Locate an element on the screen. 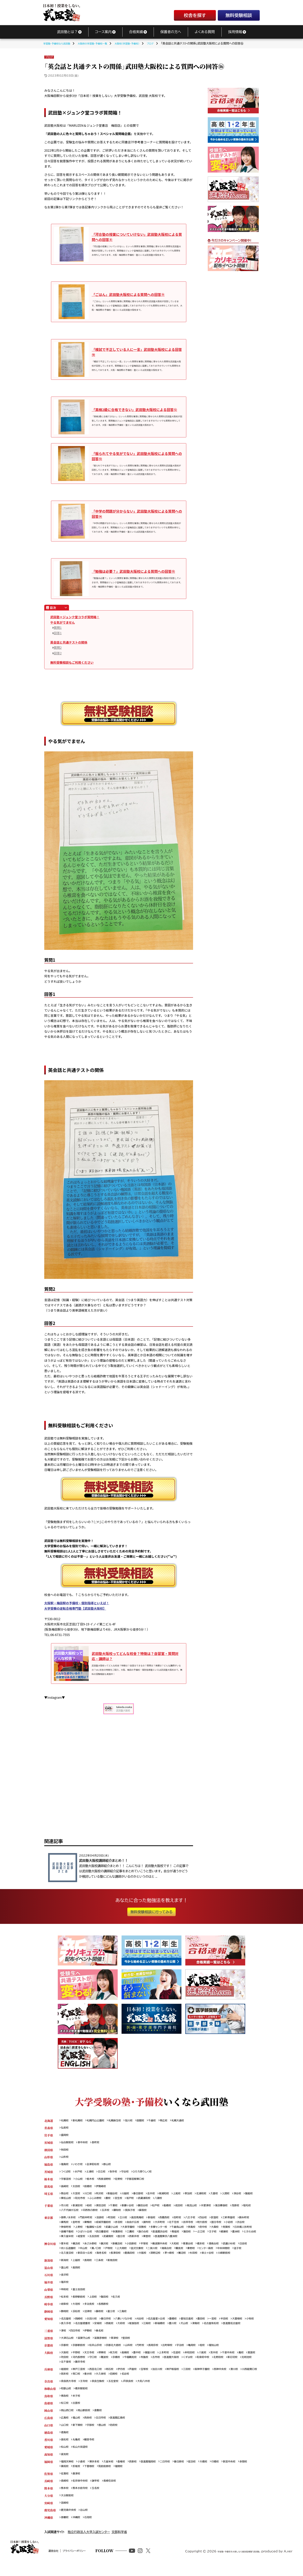  香川県 is located at coordinates (48, 2447).